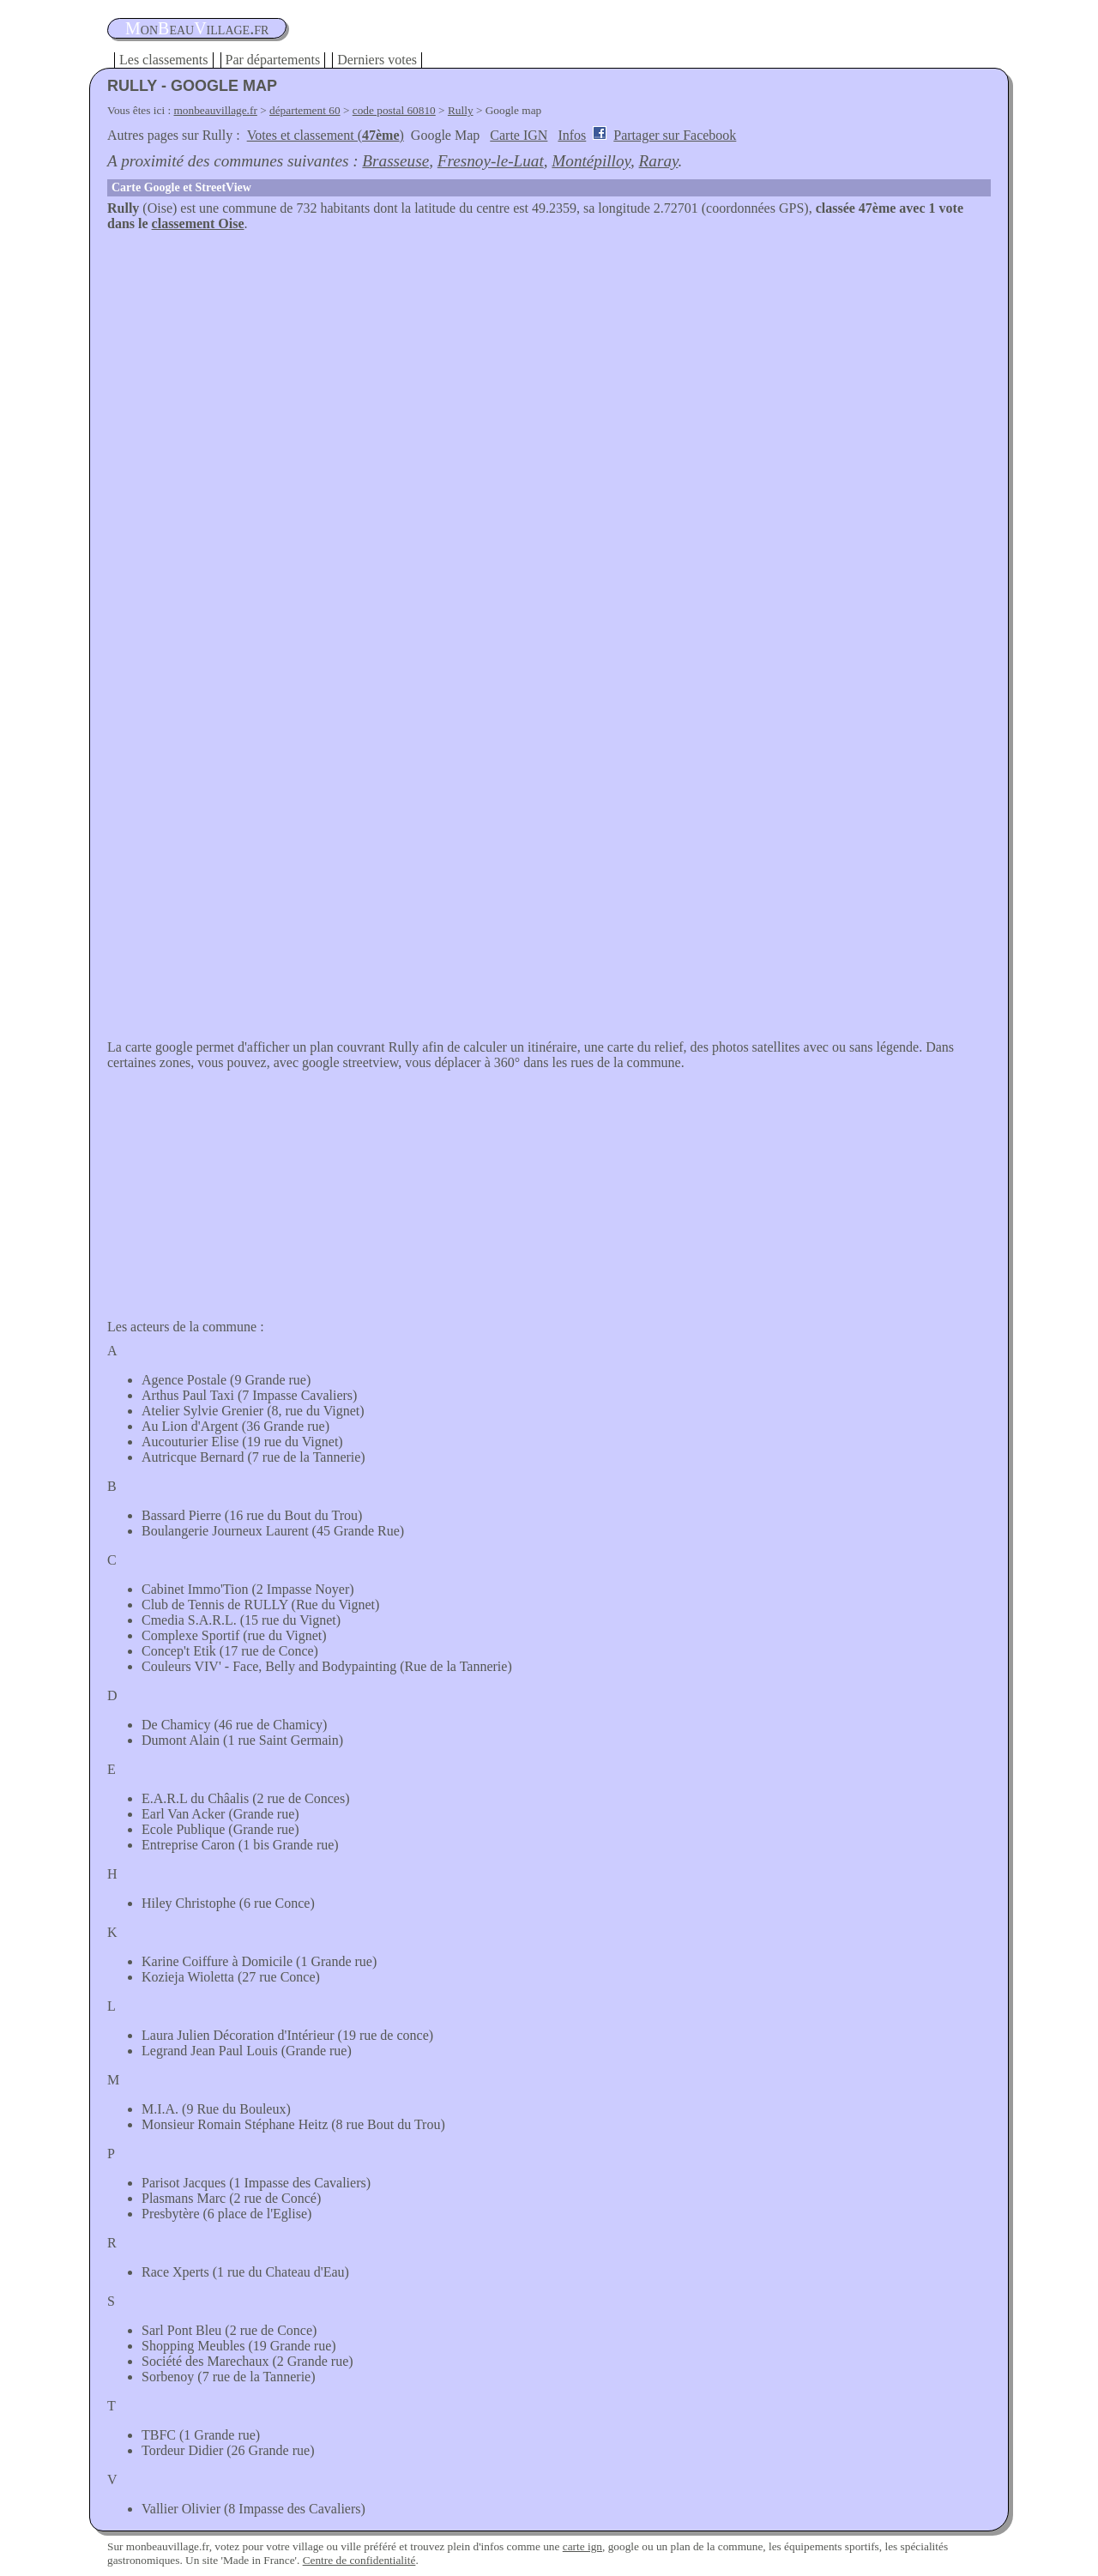  I want to click on [Advertisement], so click(549, 360).